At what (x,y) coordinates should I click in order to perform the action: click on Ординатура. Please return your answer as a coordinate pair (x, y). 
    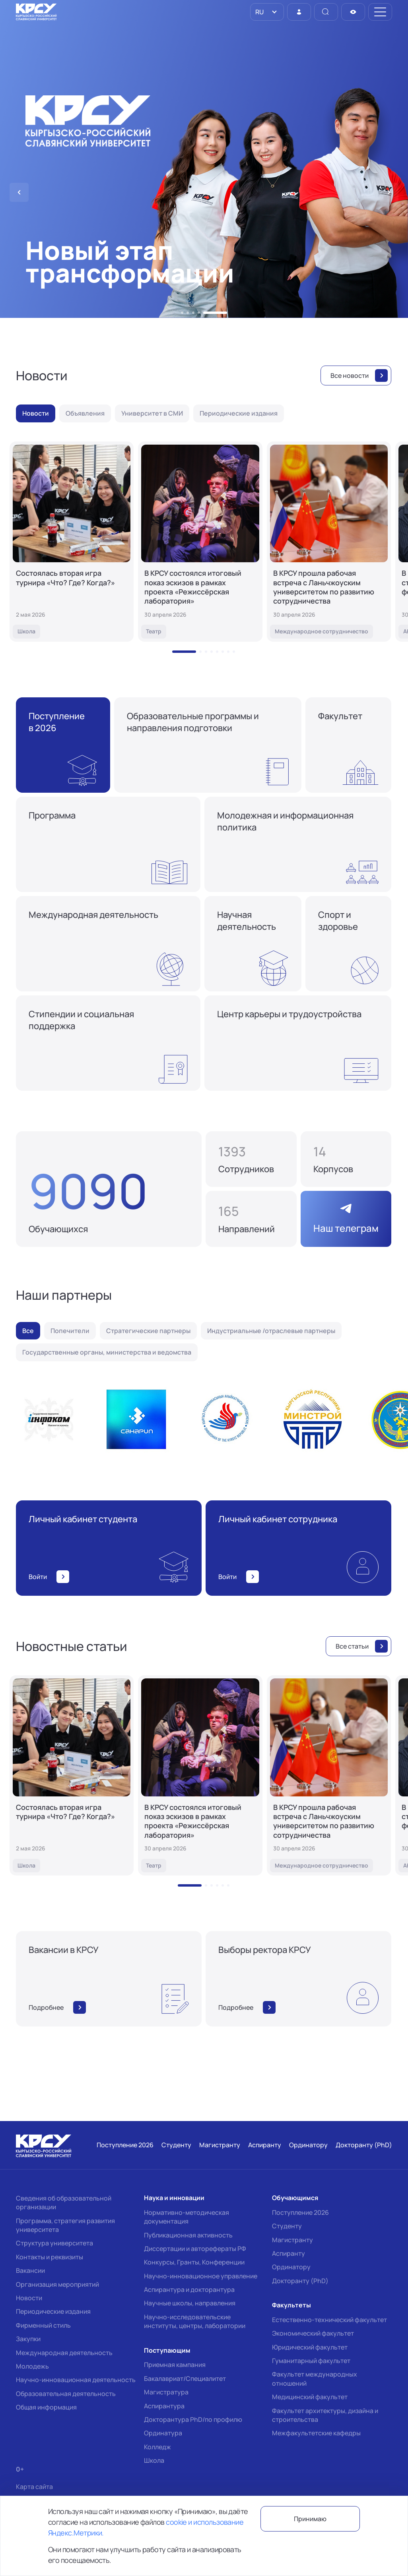
    Looking at the image, I should click on (163, 2433).